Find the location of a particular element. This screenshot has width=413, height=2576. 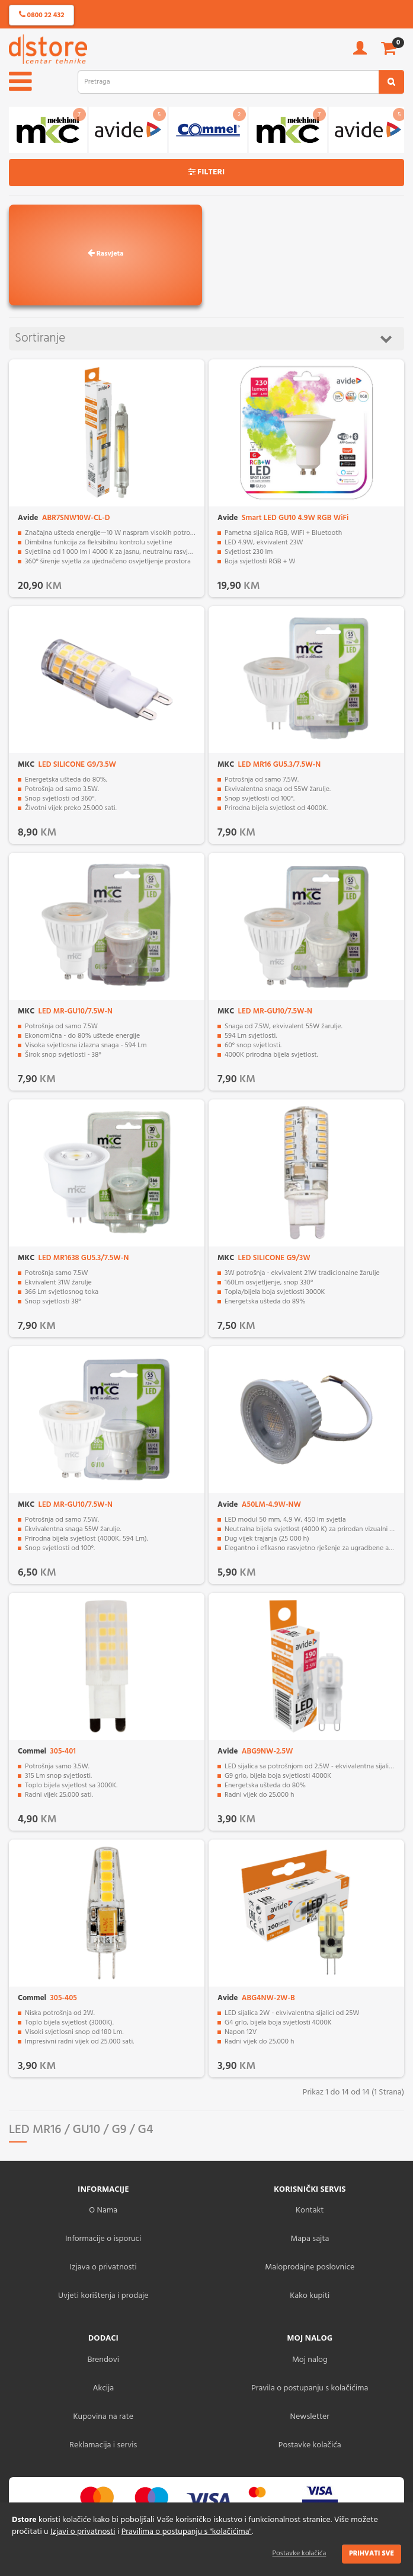

Pravilima o postupanju s "kolačićima" is located at coordinates (186, 2532).